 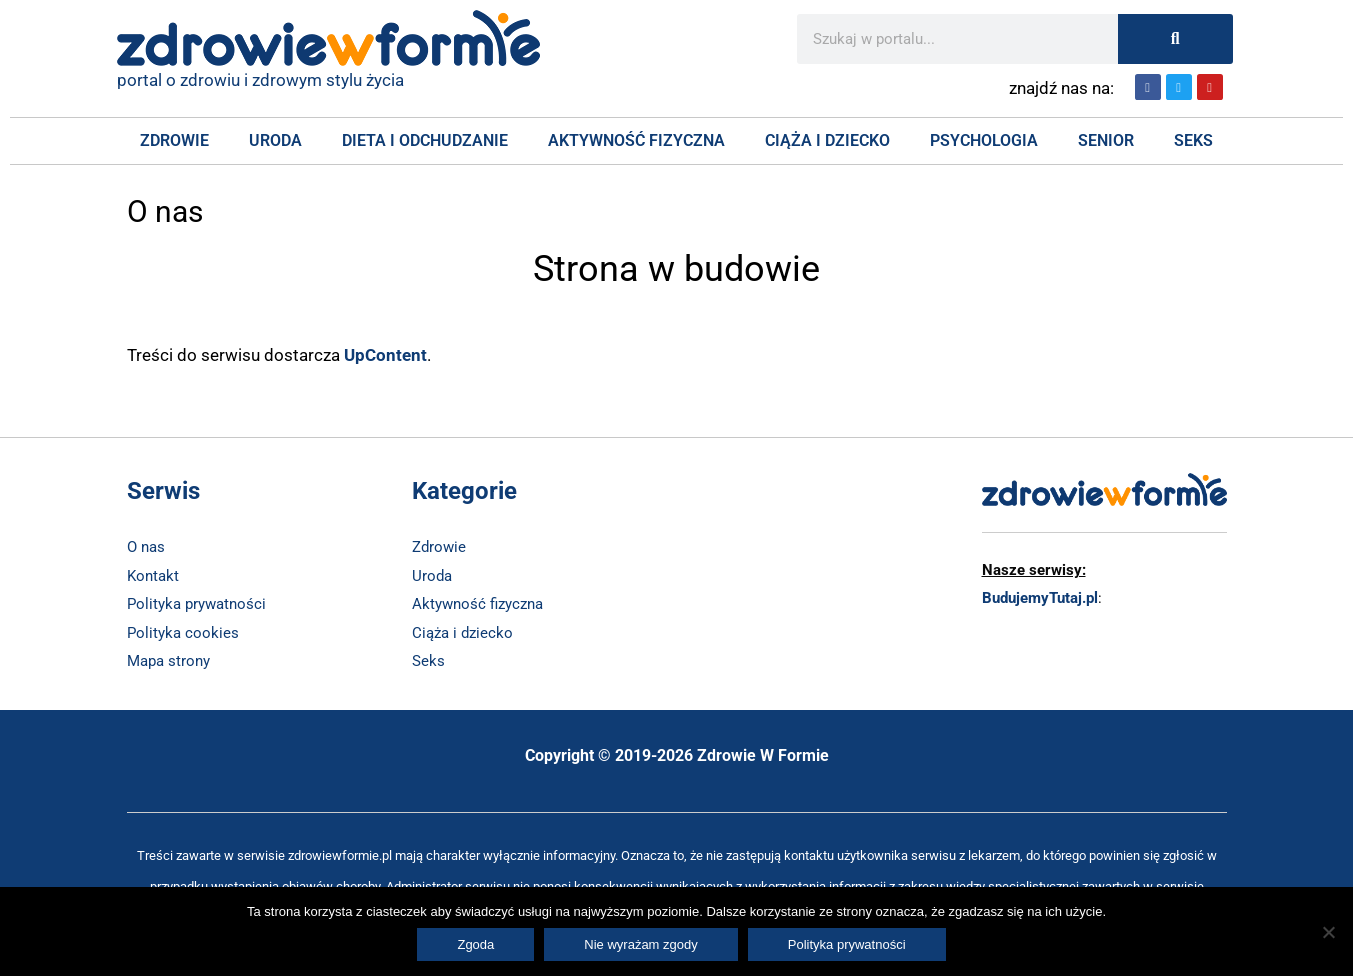 I want to click on Psychologia, so click(x=984, y=140).